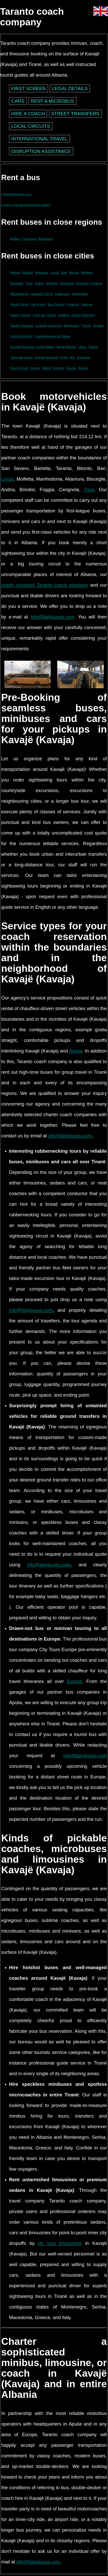  Describe the element at coordinates (19, 294) in the screenshot. I see `Manfredonia` at that location.